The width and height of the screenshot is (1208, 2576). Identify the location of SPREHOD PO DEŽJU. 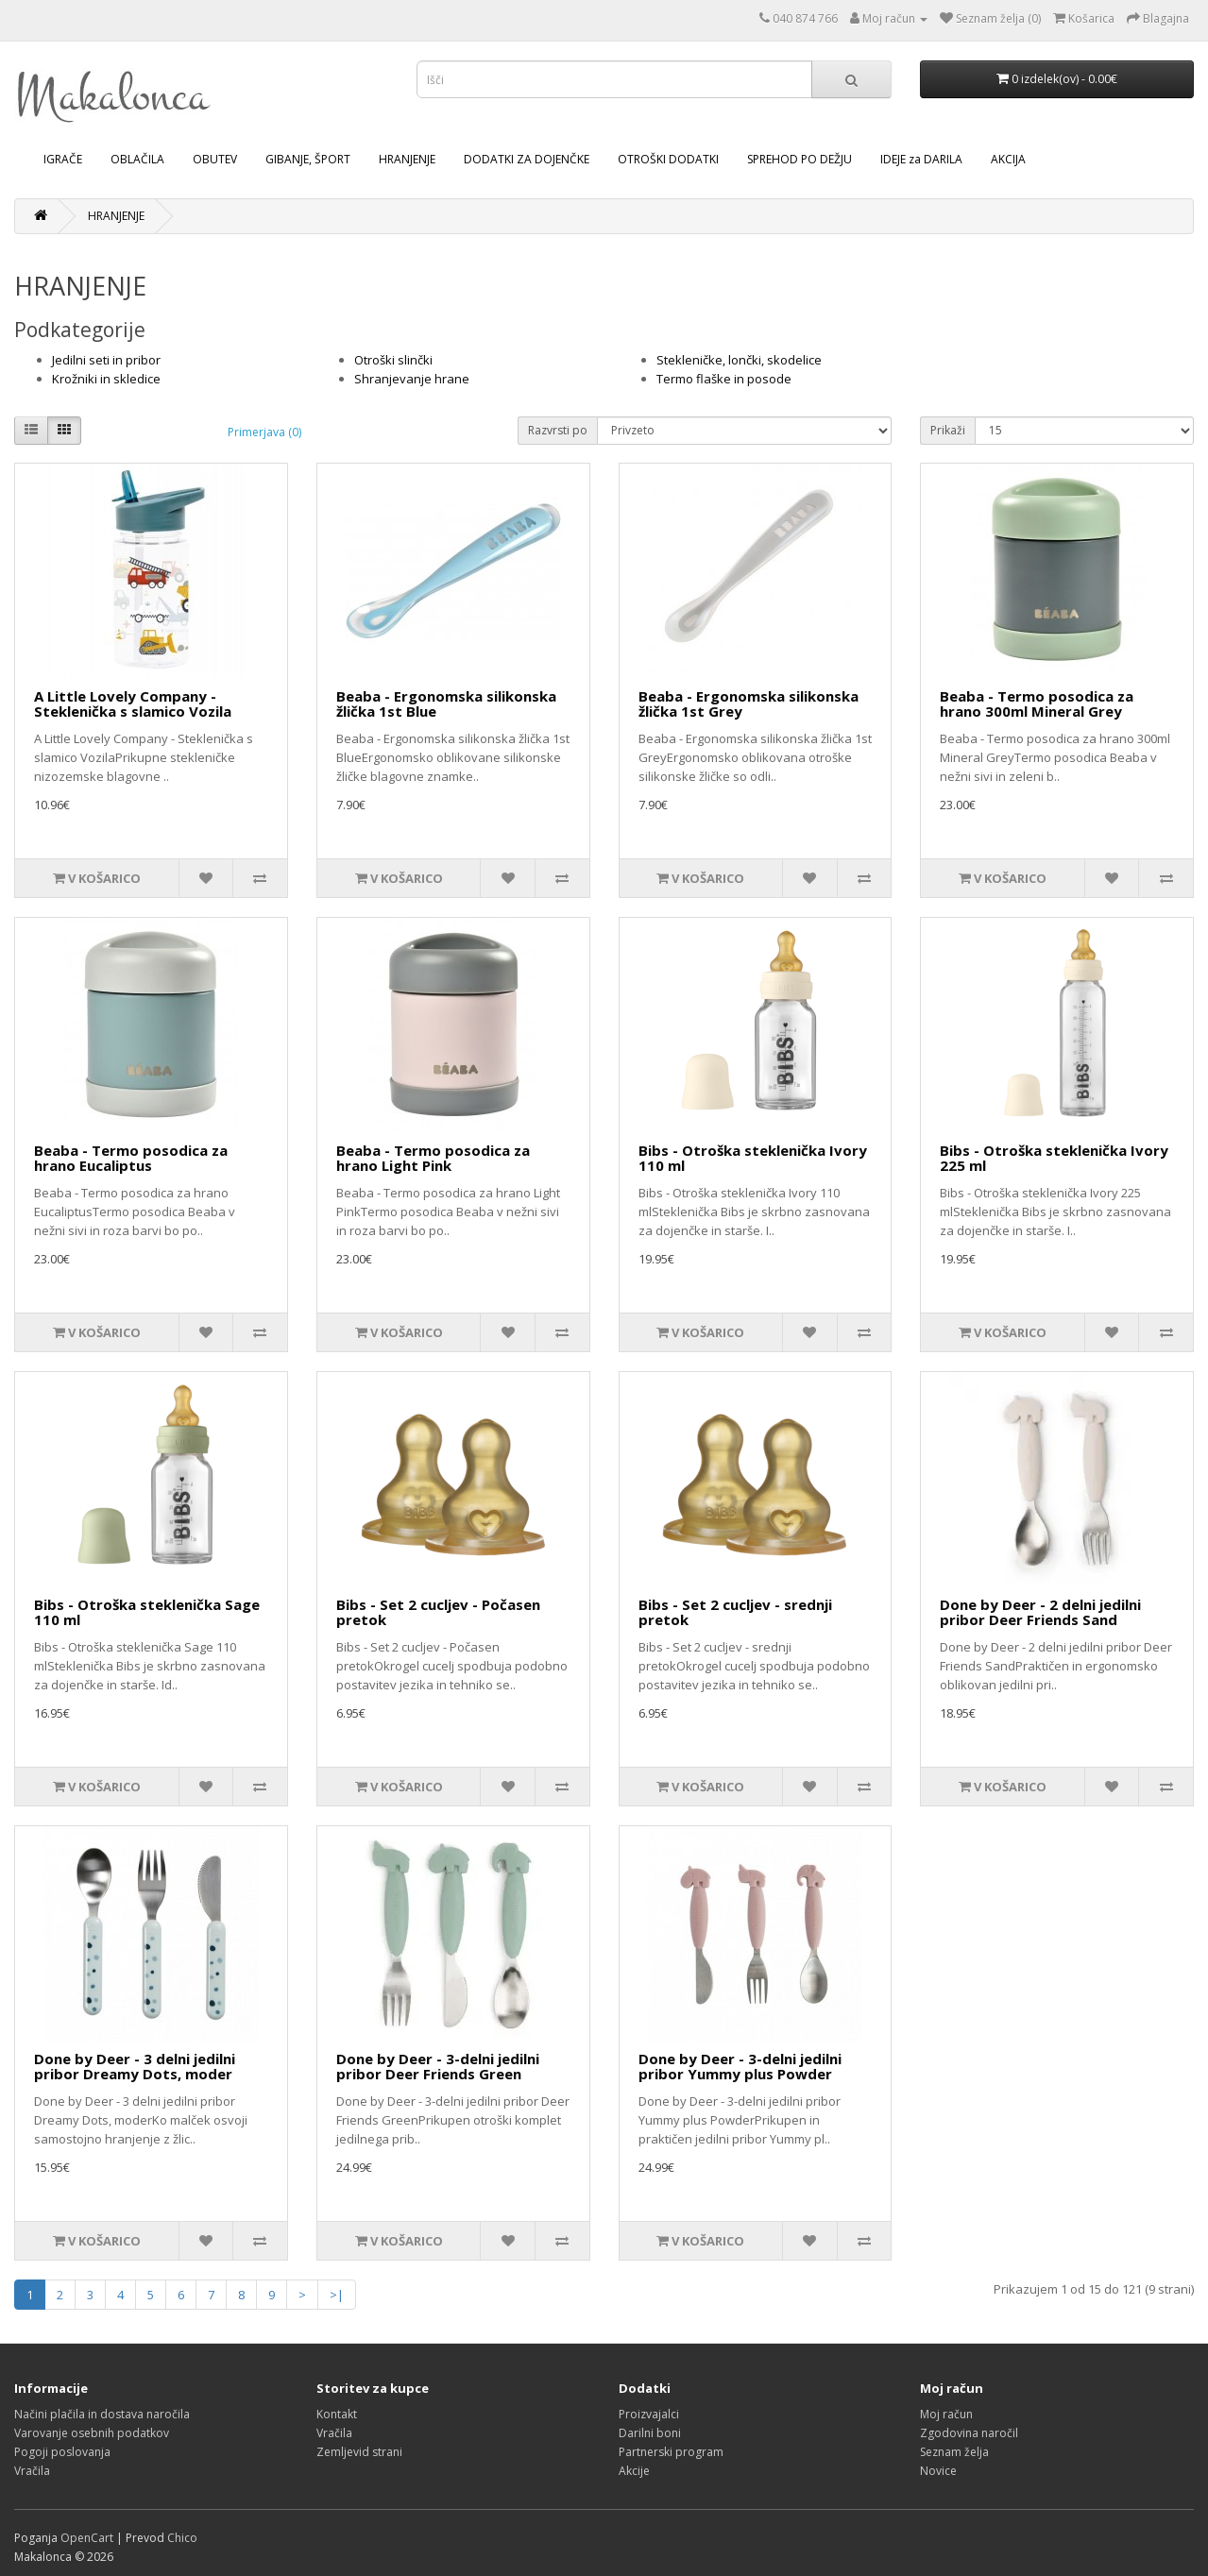
(799, 159).